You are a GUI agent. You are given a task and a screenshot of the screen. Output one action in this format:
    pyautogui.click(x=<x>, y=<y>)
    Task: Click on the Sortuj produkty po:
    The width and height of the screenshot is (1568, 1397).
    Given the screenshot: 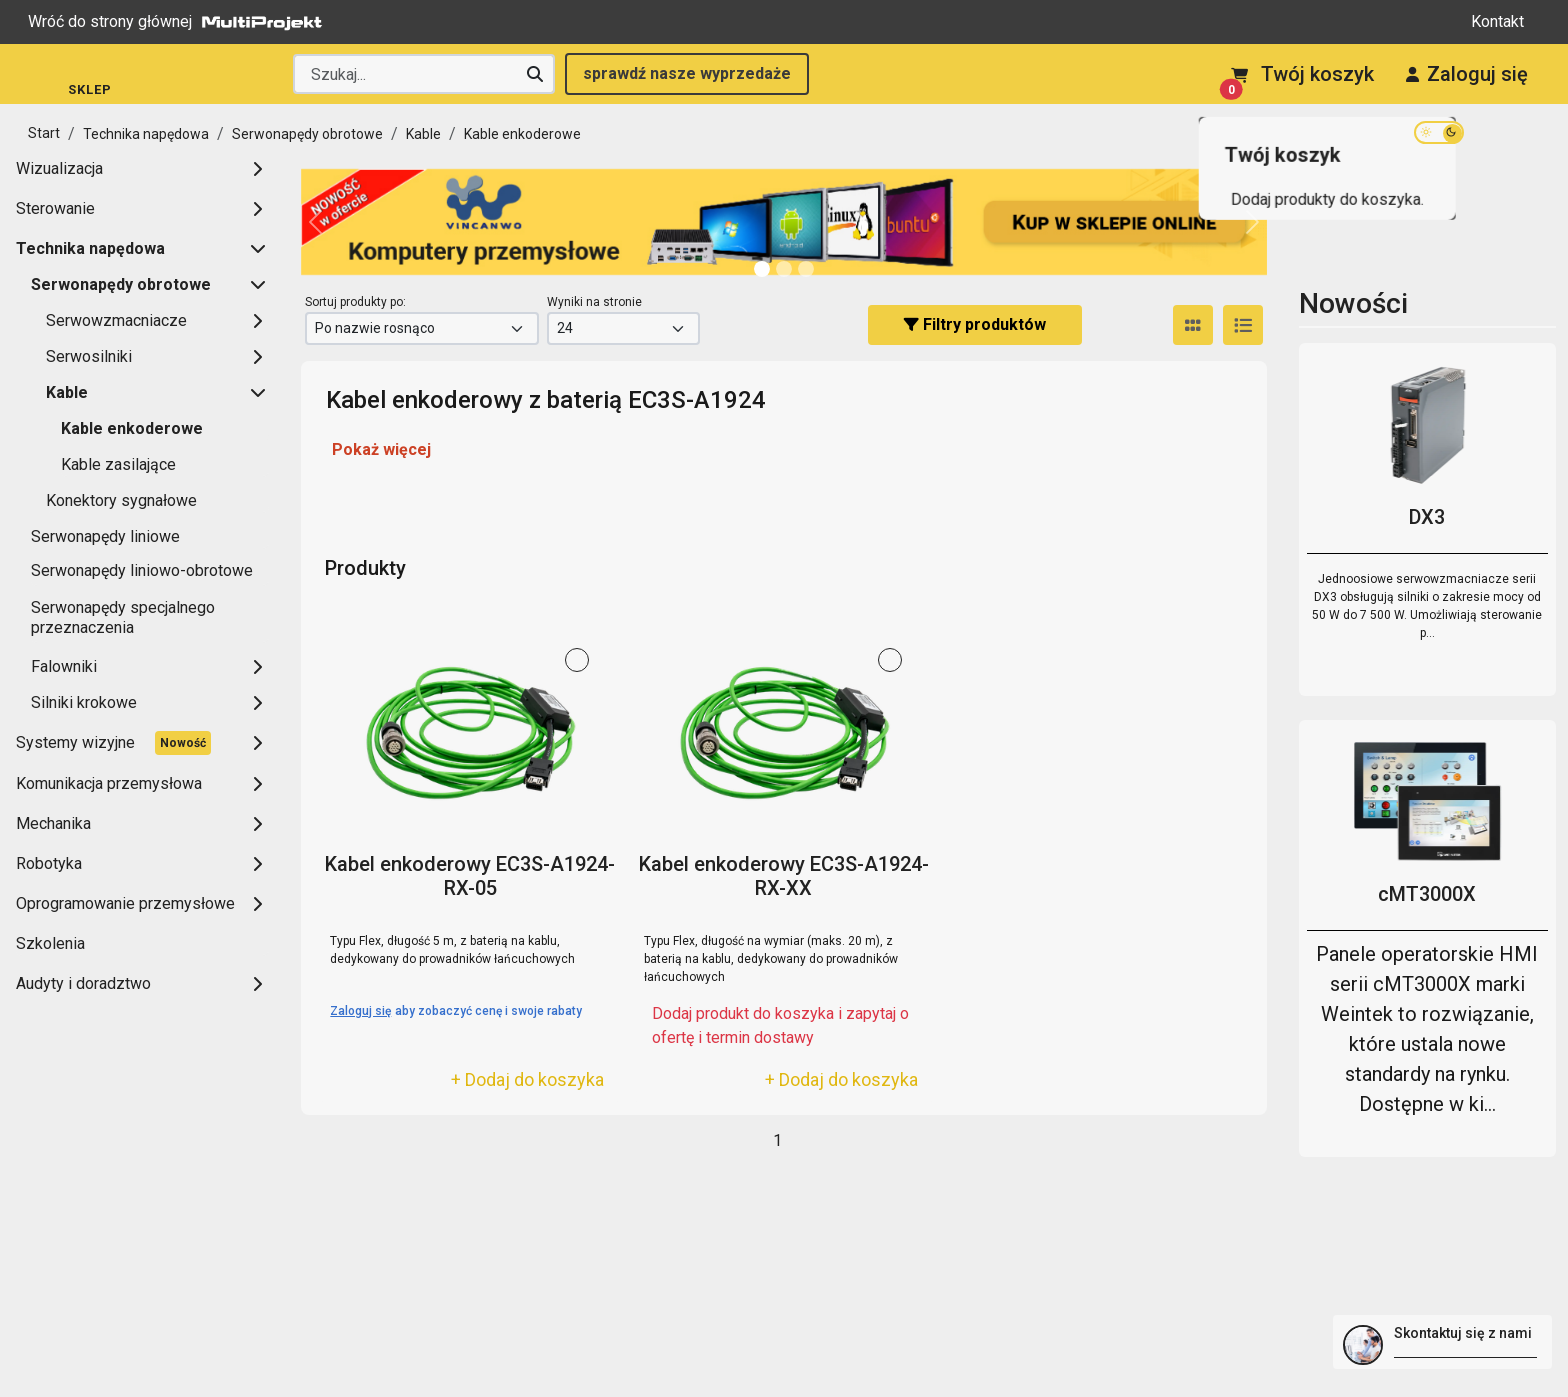 What is the action you would take?
    pyautogui.click(x=355, y=302)
    